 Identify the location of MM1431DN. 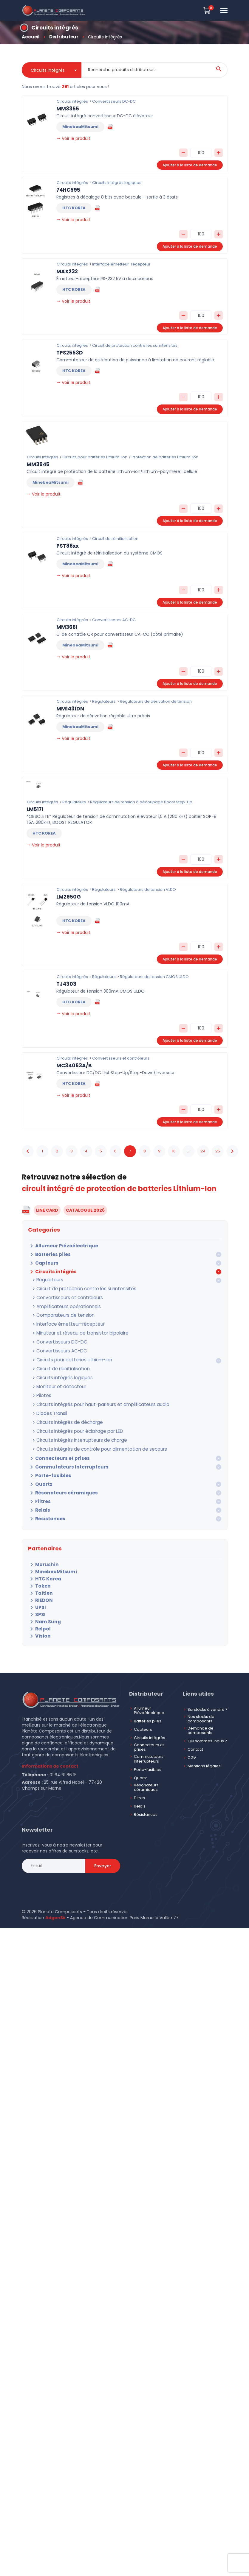
(70, 708).